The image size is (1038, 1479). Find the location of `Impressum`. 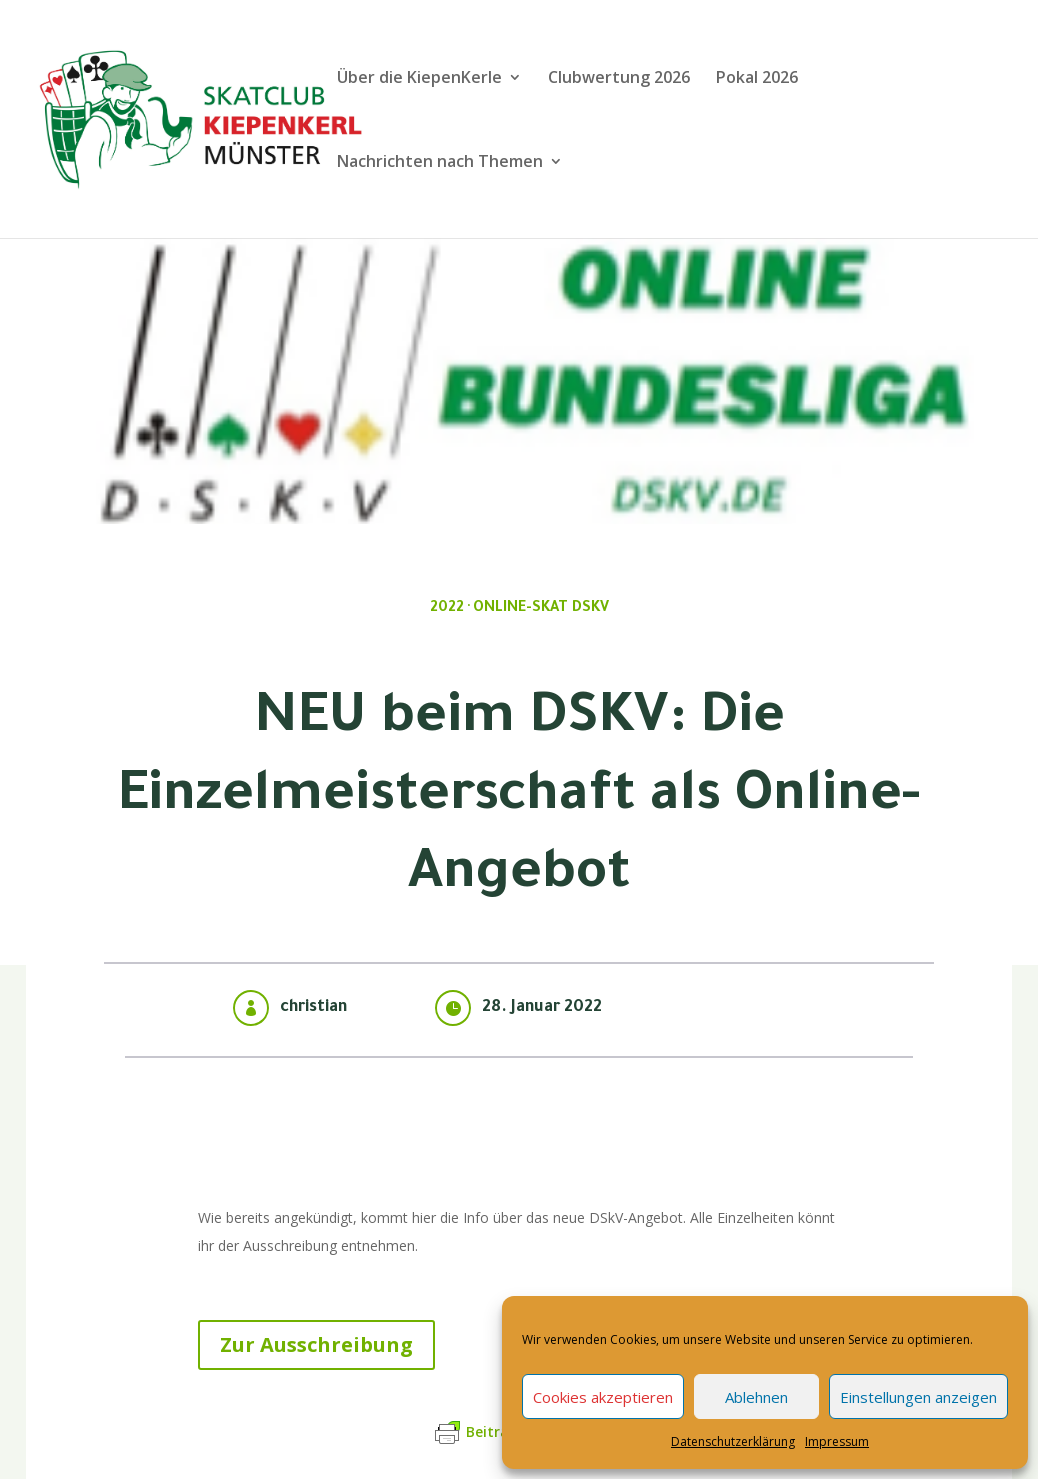

Impressum is located at coordinates (837, 1441).